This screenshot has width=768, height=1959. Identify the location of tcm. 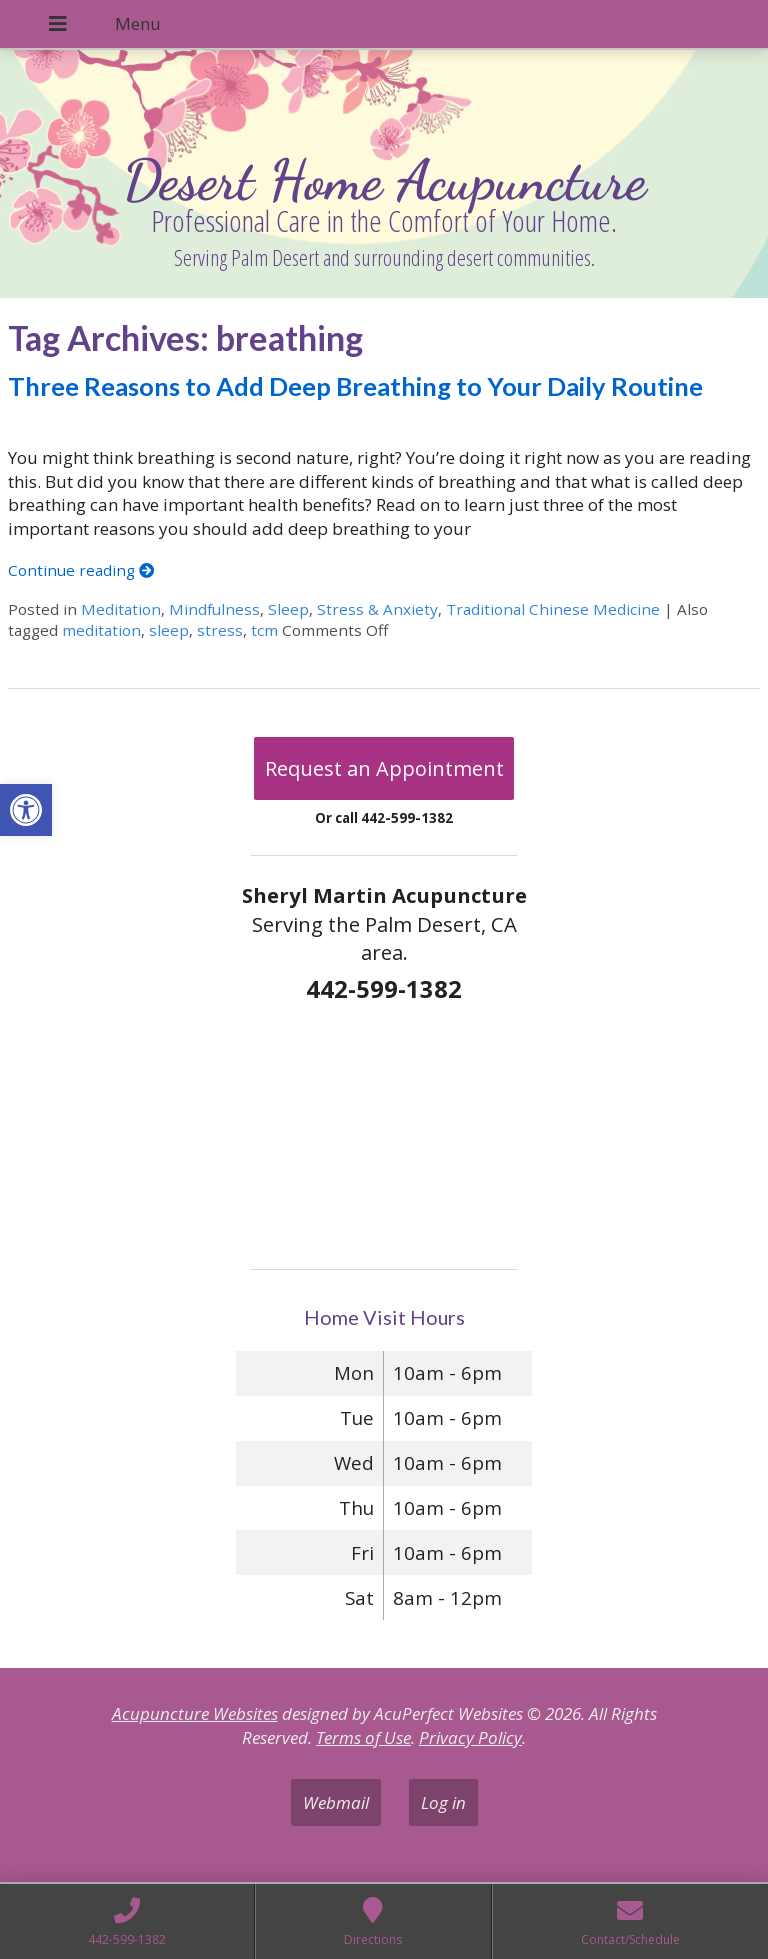
(264, 630).